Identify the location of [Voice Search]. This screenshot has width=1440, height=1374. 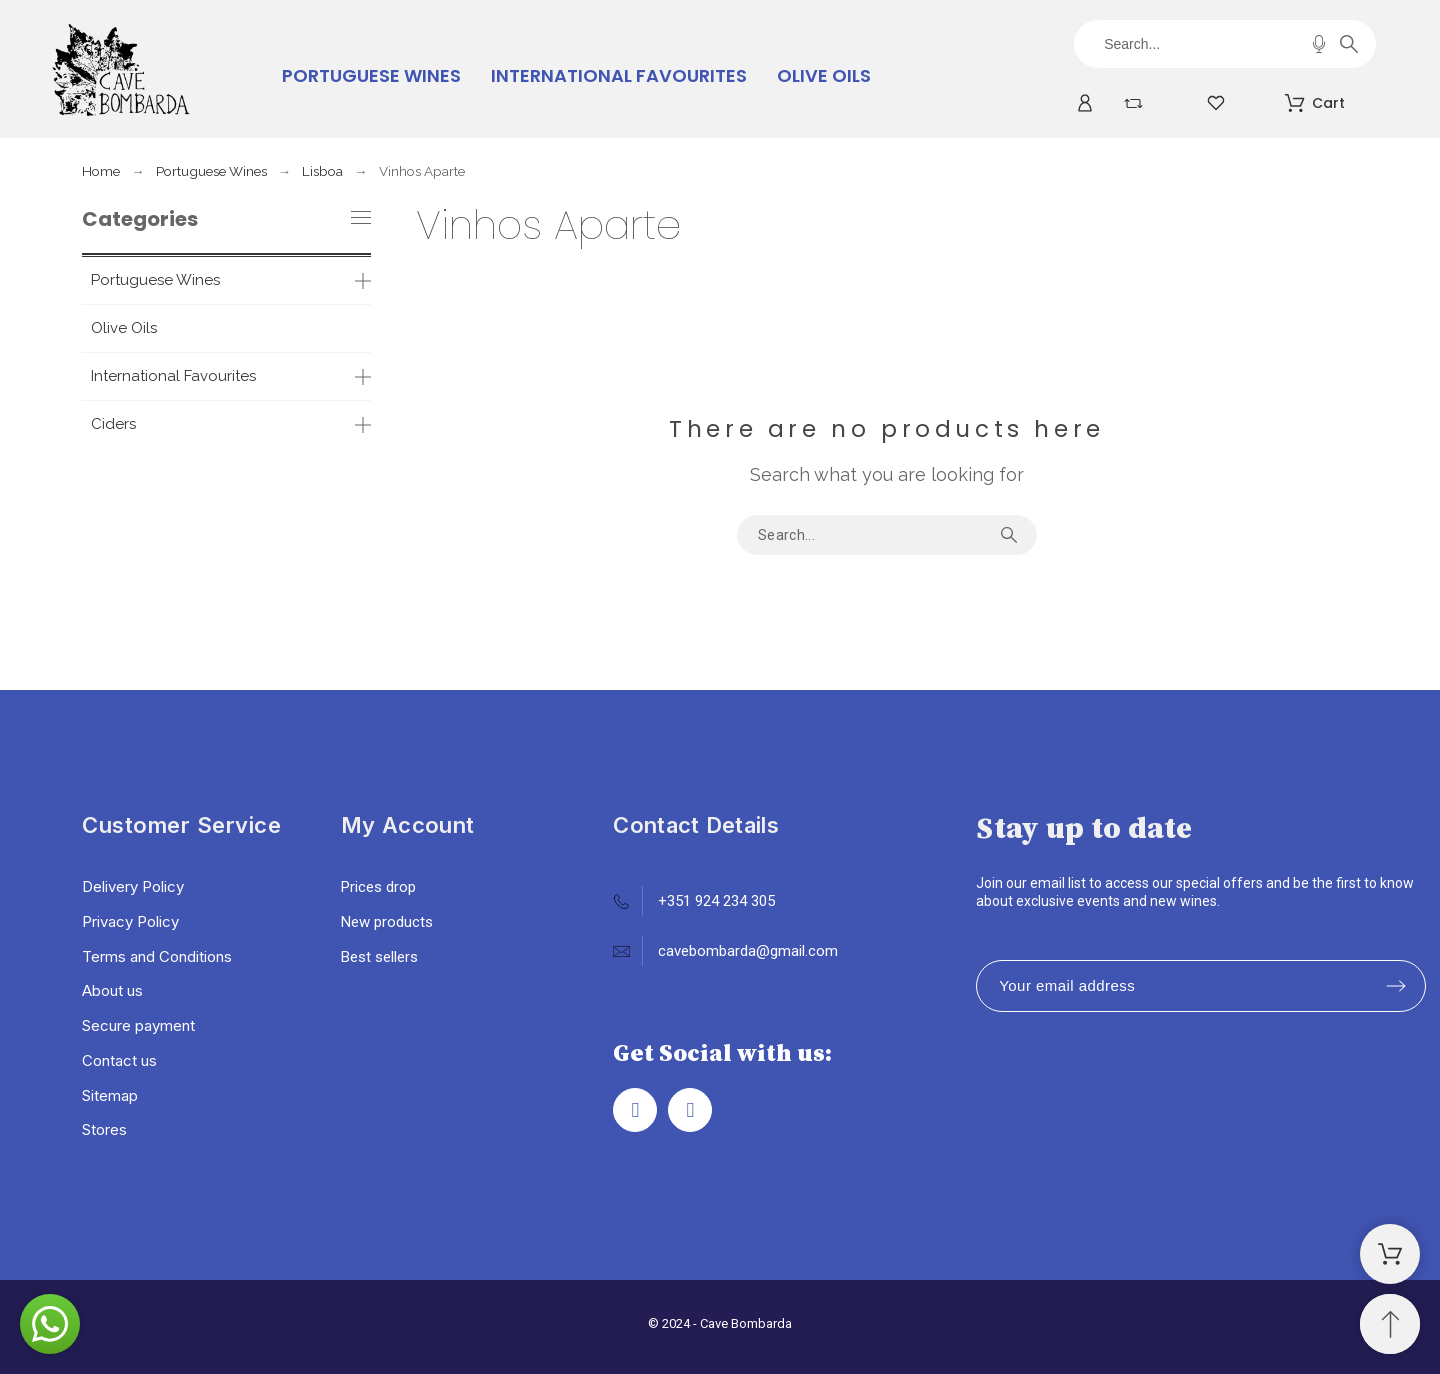
(1319, 44).